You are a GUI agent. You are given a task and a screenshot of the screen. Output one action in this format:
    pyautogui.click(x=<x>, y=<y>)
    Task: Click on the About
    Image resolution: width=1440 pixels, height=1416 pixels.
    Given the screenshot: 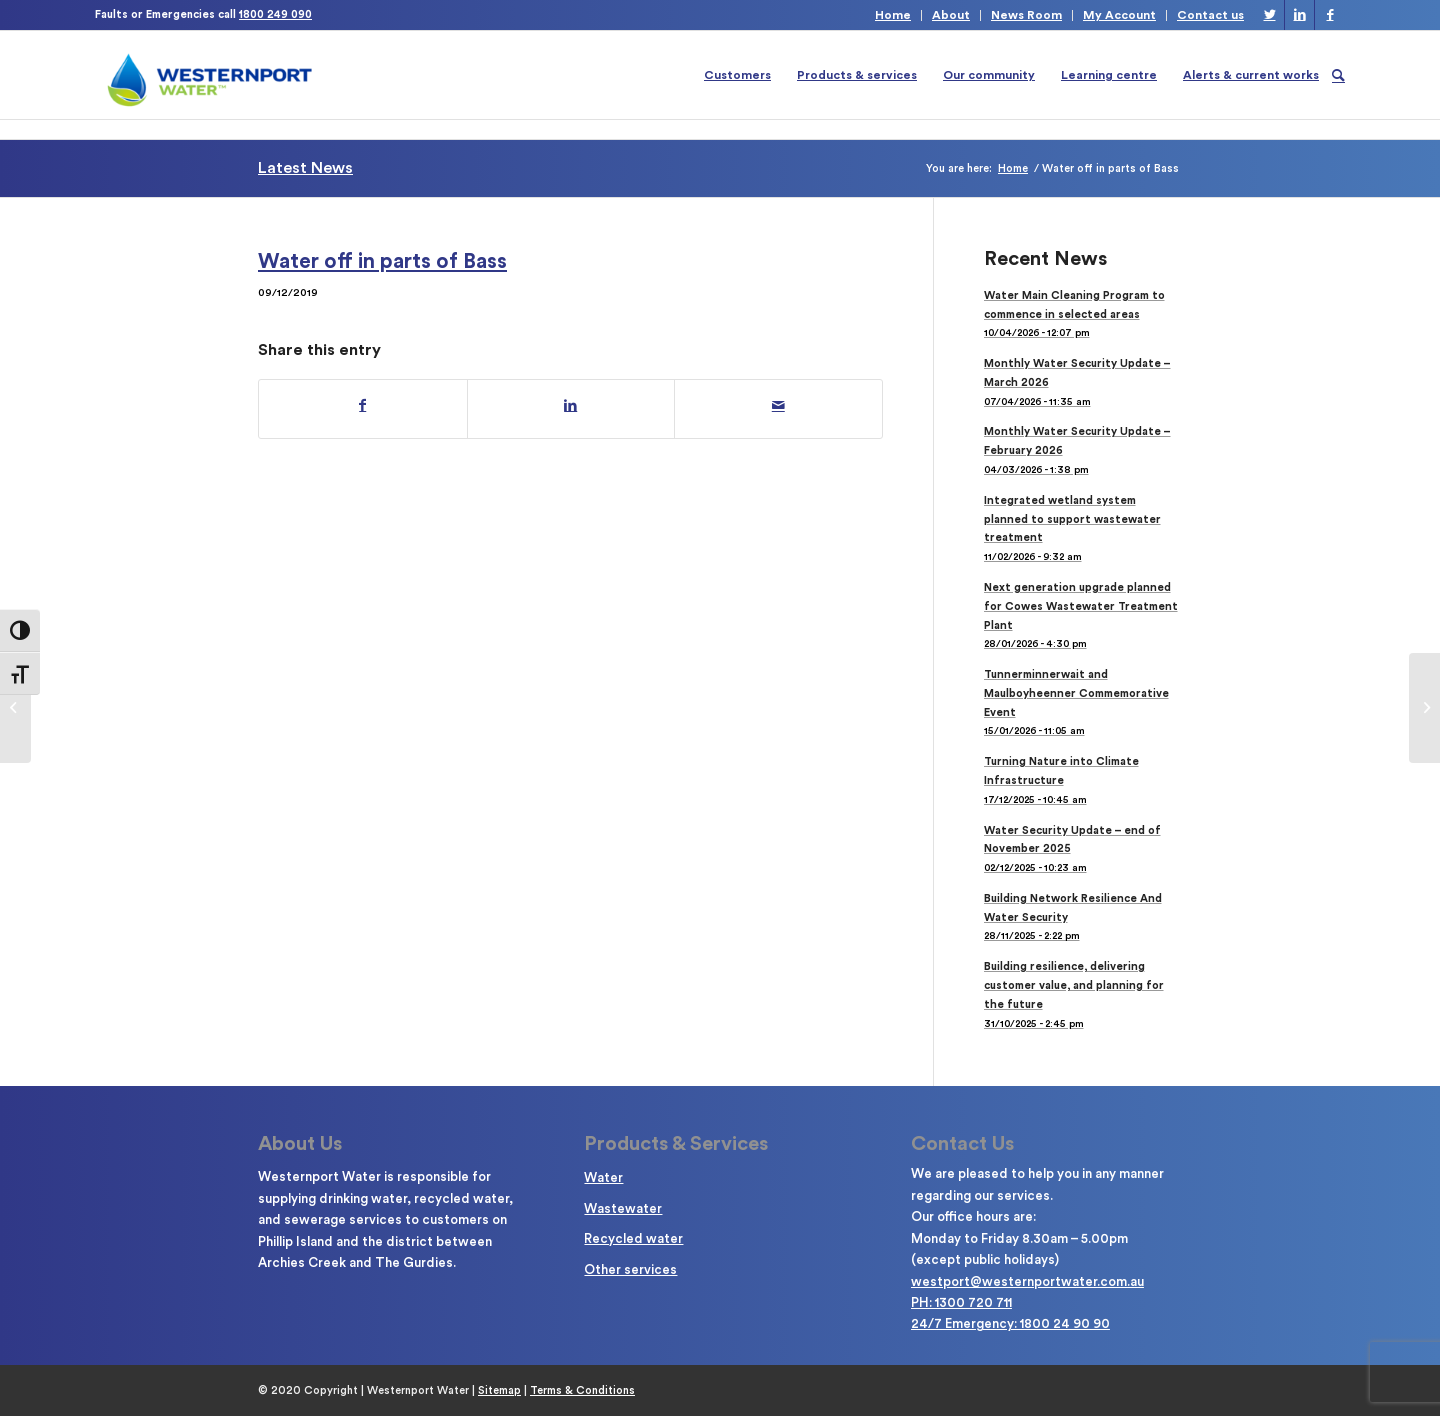 What is the action you would take?
    pyautogui.click(x=951, y=15)
    